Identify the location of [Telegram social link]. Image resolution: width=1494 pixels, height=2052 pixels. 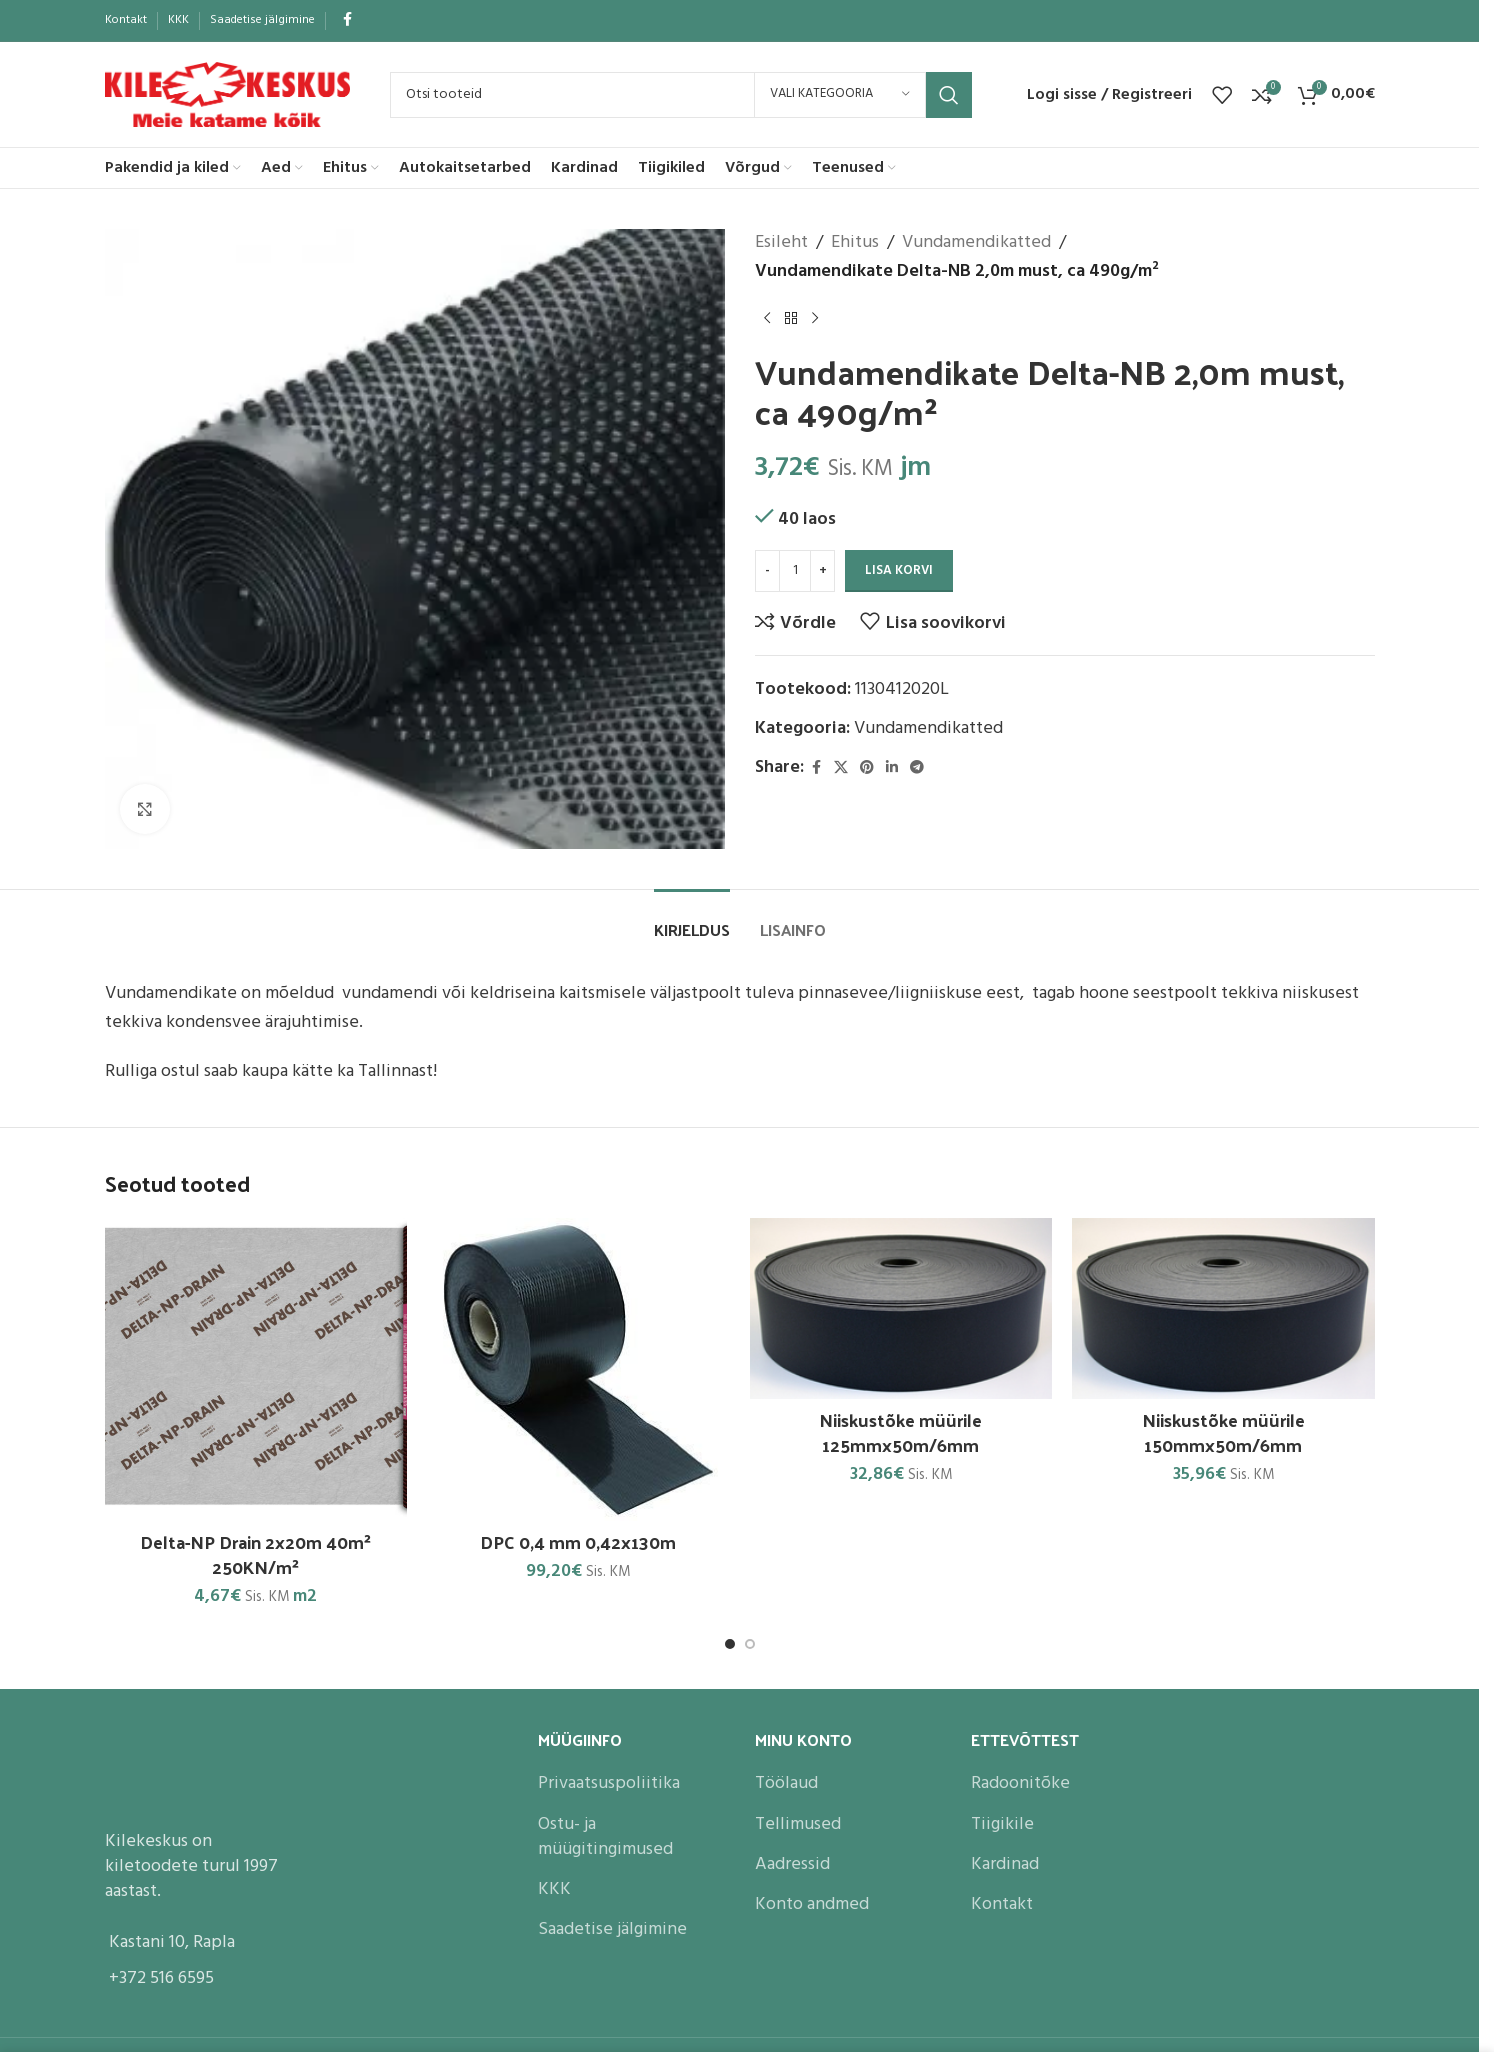
(917, 768).